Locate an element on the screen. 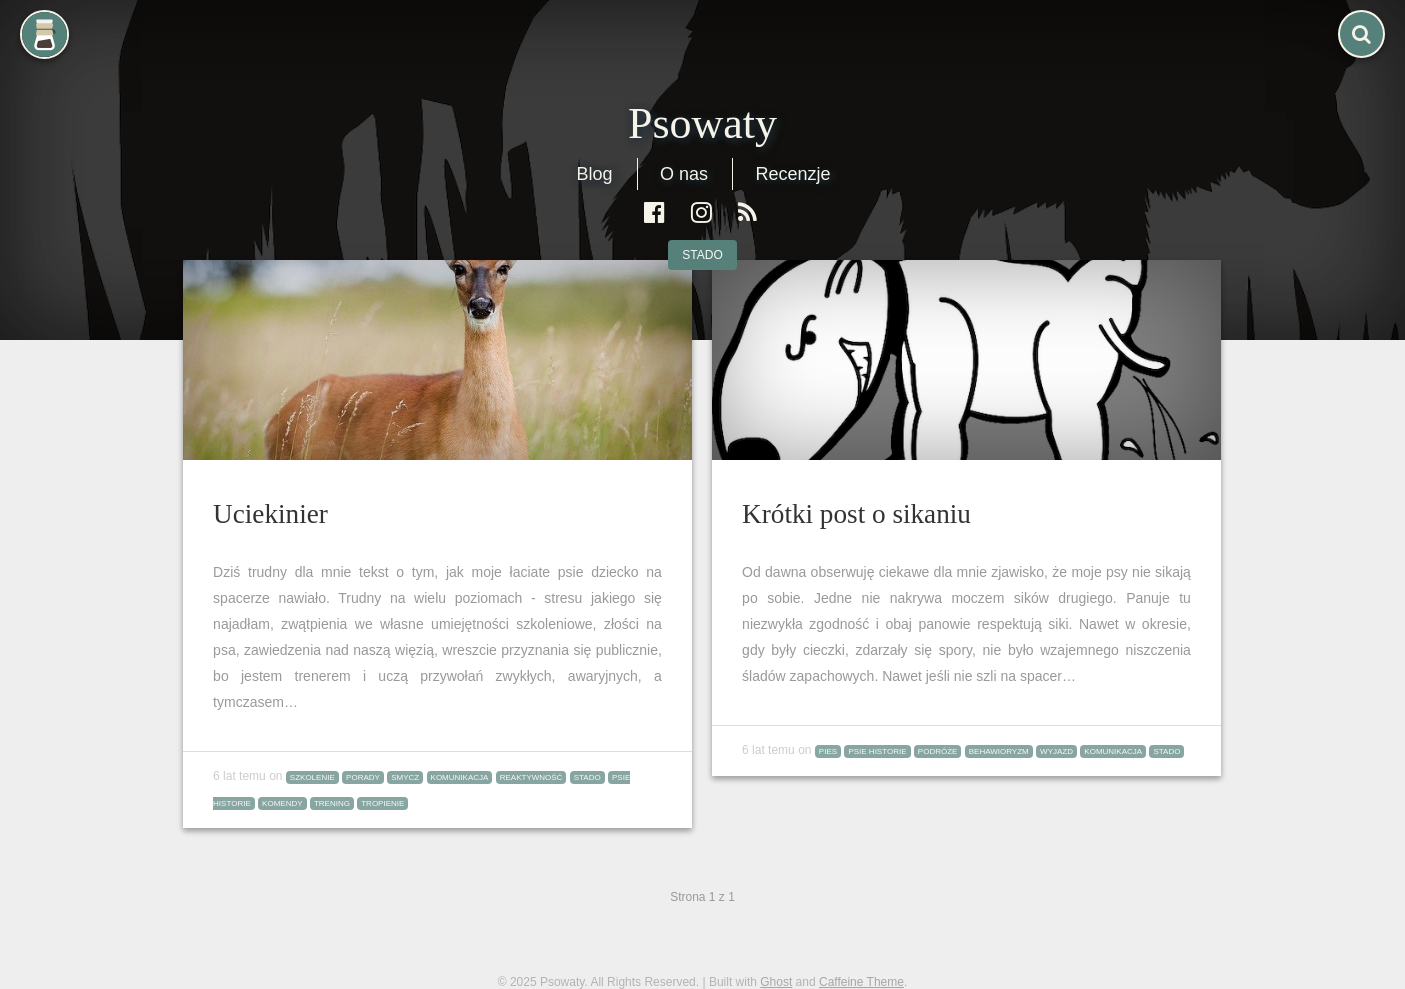 Image resolution: width=1405 pixels, height=989 pixels. porady is located at coordinates (363, 777).